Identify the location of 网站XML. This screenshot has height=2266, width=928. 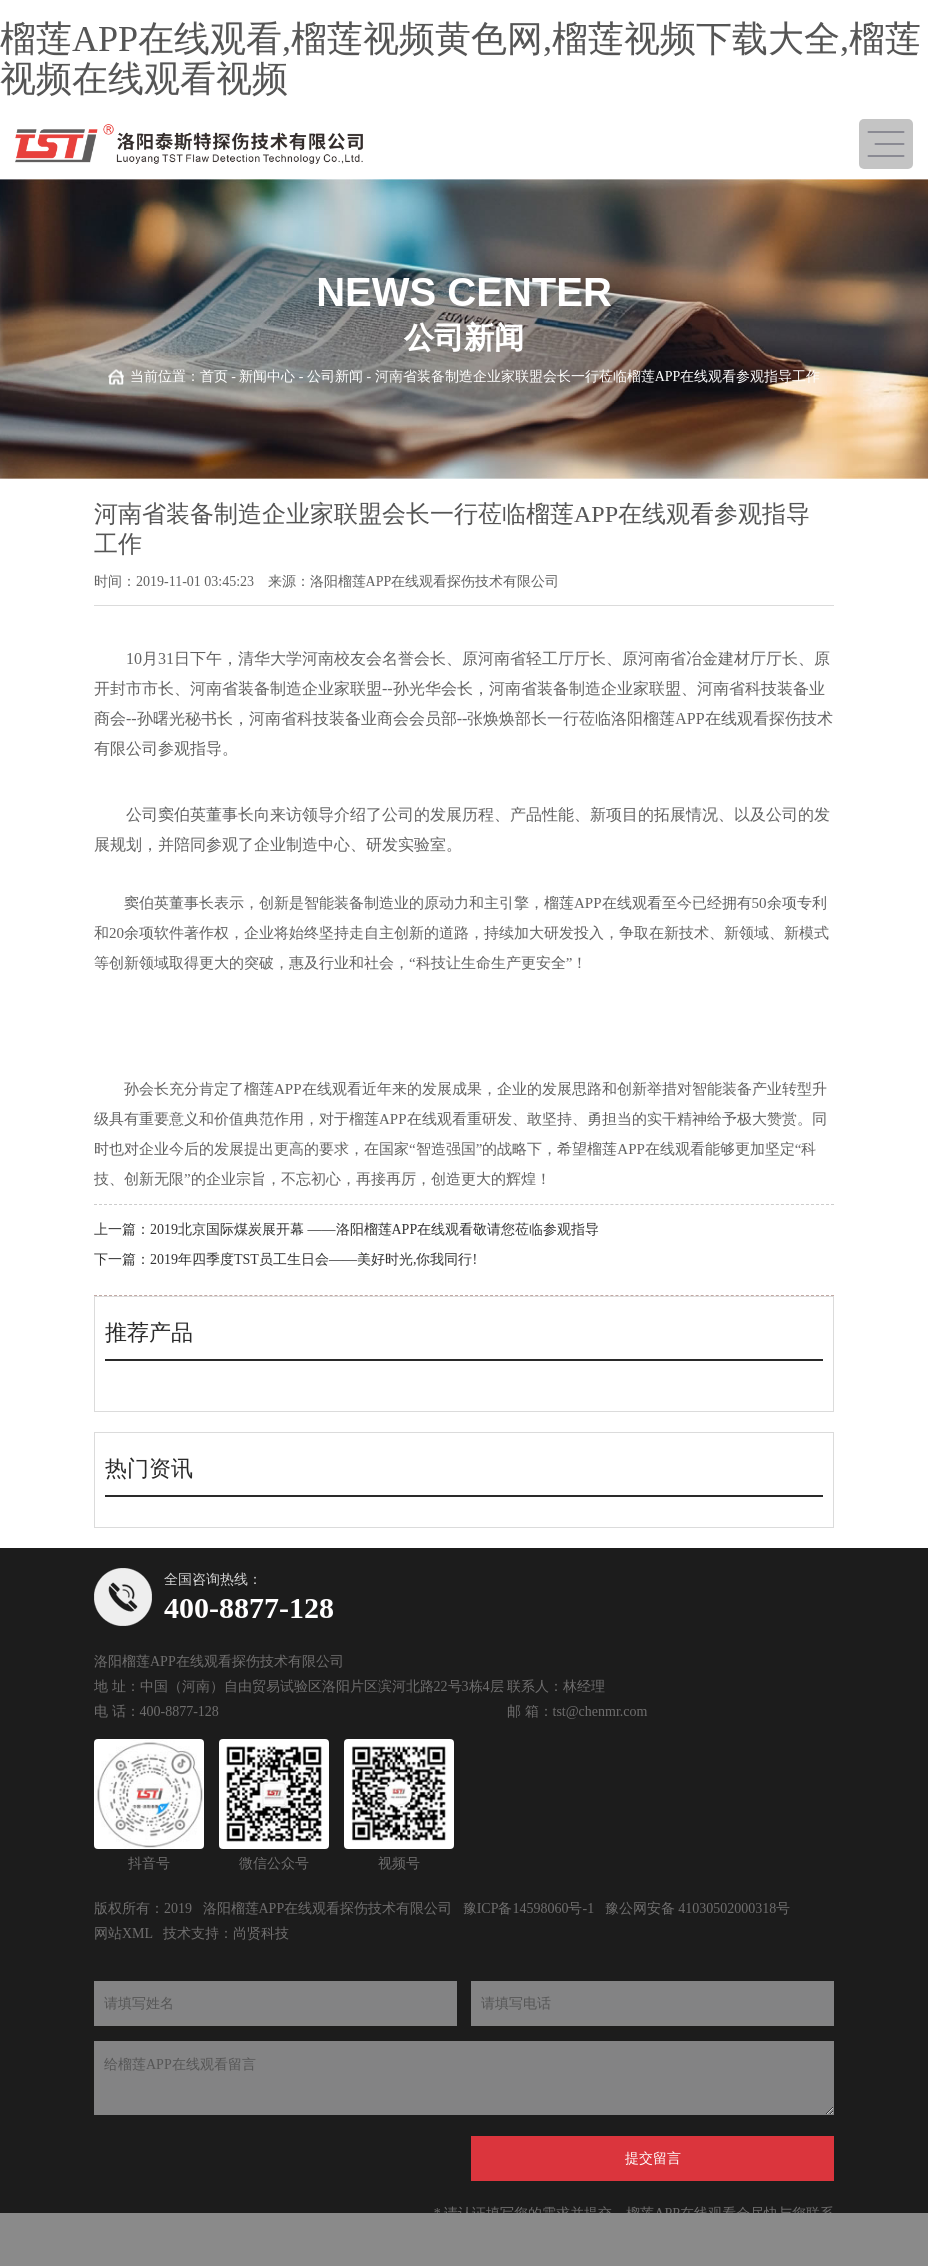
(123, 1933).